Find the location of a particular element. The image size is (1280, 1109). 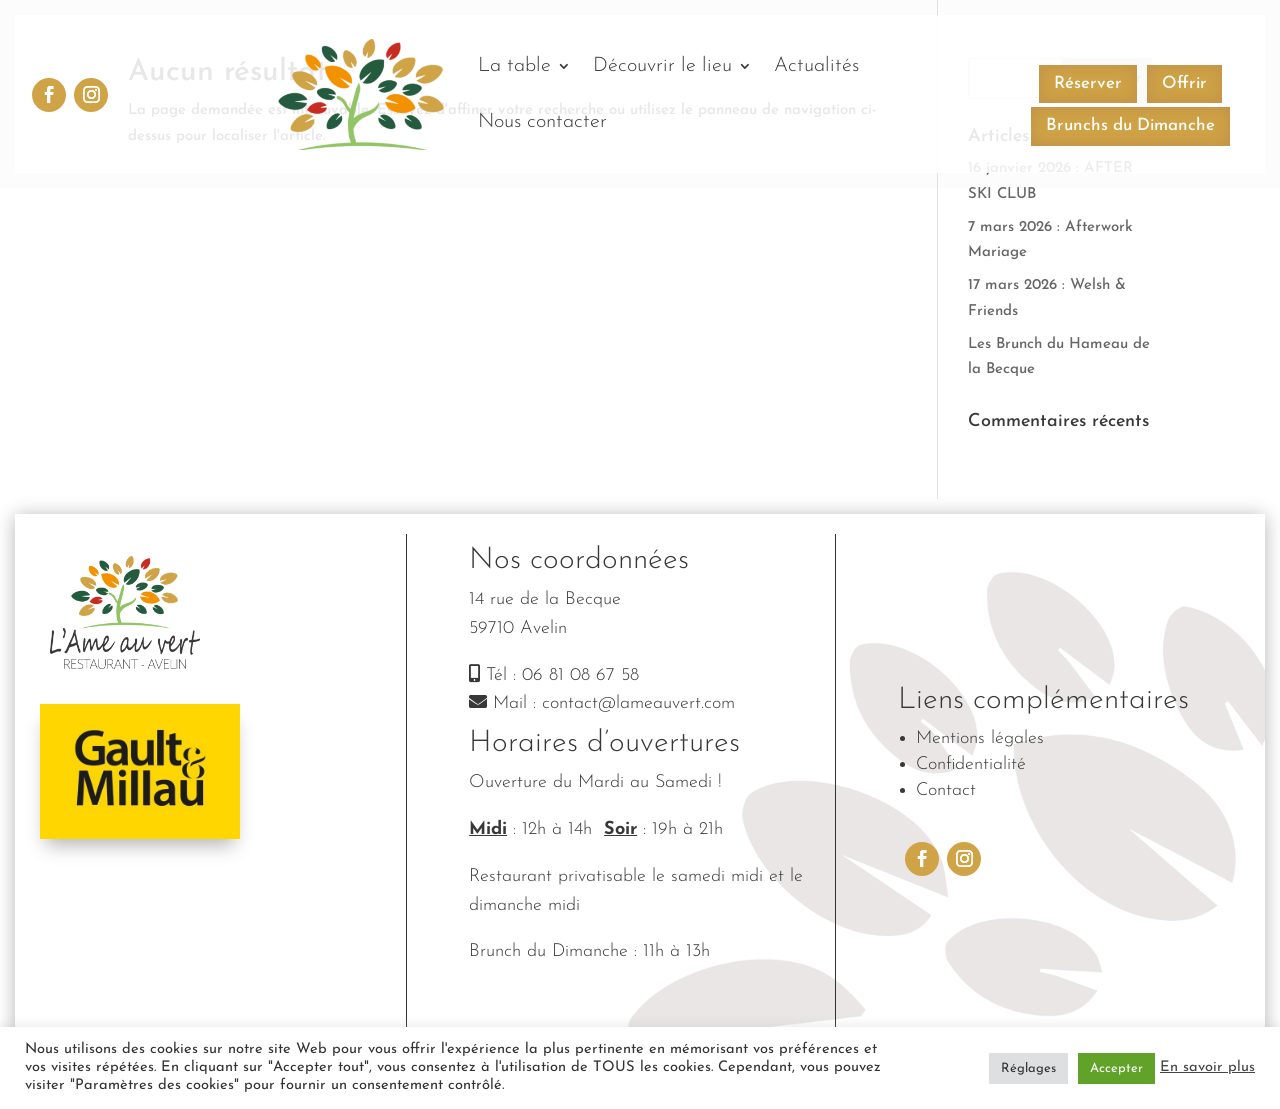

Réserver is located at coordinates (1088, 83).